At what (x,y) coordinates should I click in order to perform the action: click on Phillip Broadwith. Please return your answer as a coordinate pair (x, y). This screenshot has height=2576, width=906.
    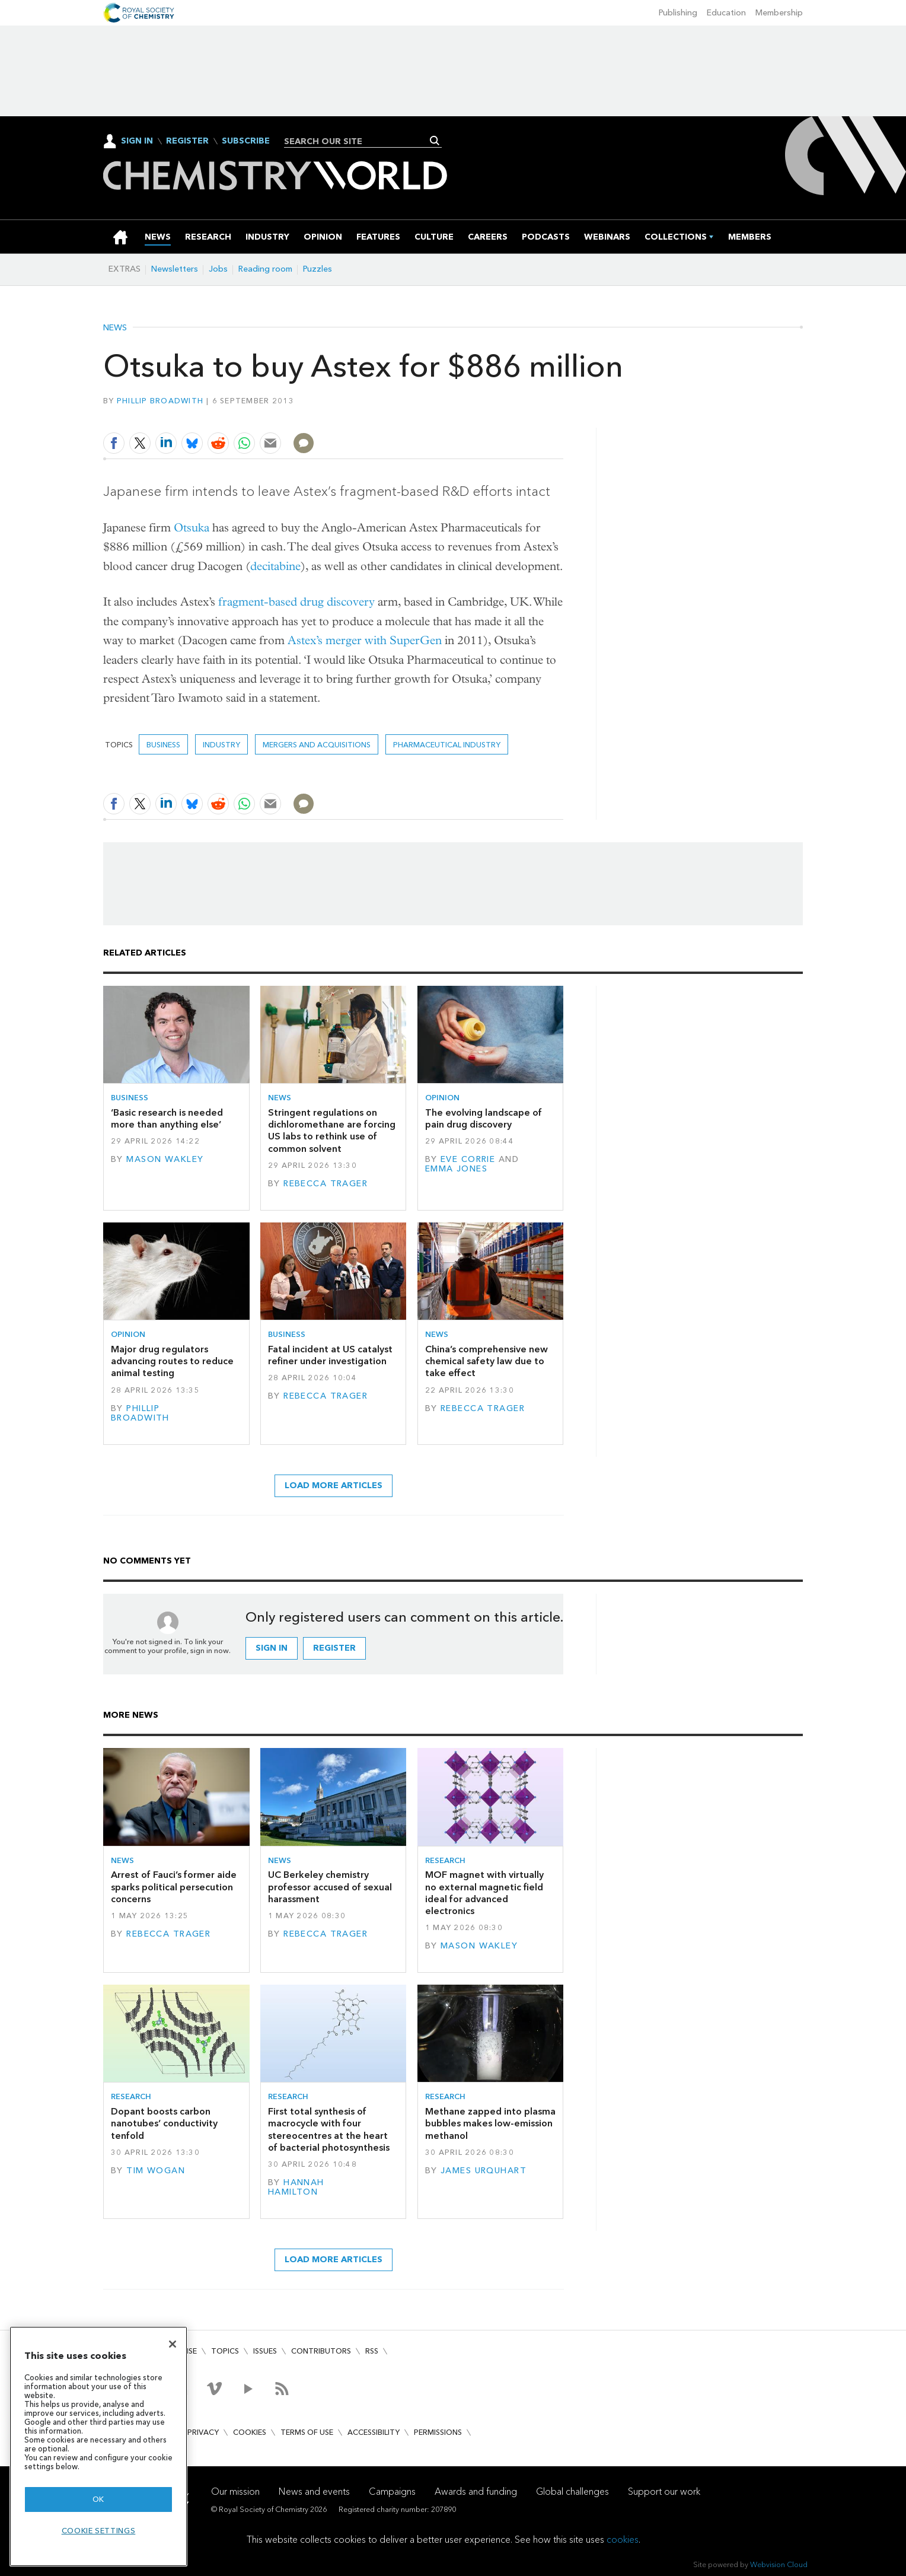
    Looking at the image, I should click on (160, 400).